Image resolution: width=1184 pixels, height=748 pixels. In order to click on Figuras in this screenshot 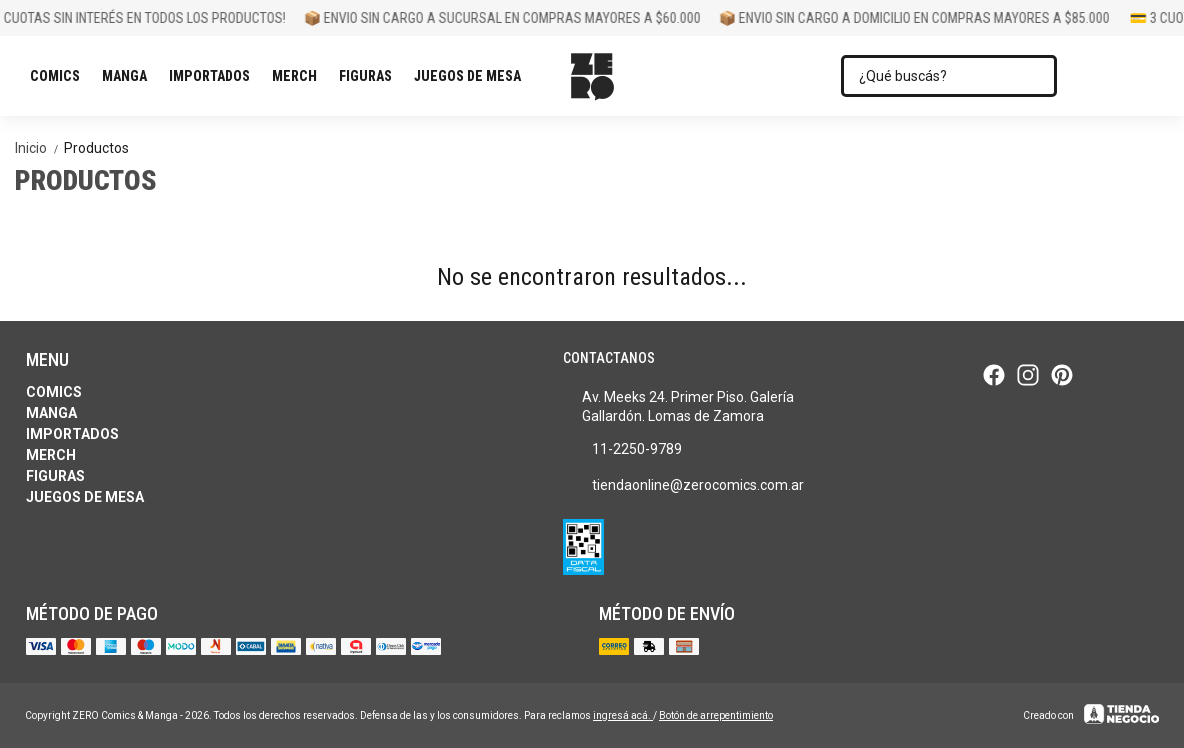, I will do `click(370, 76)`.